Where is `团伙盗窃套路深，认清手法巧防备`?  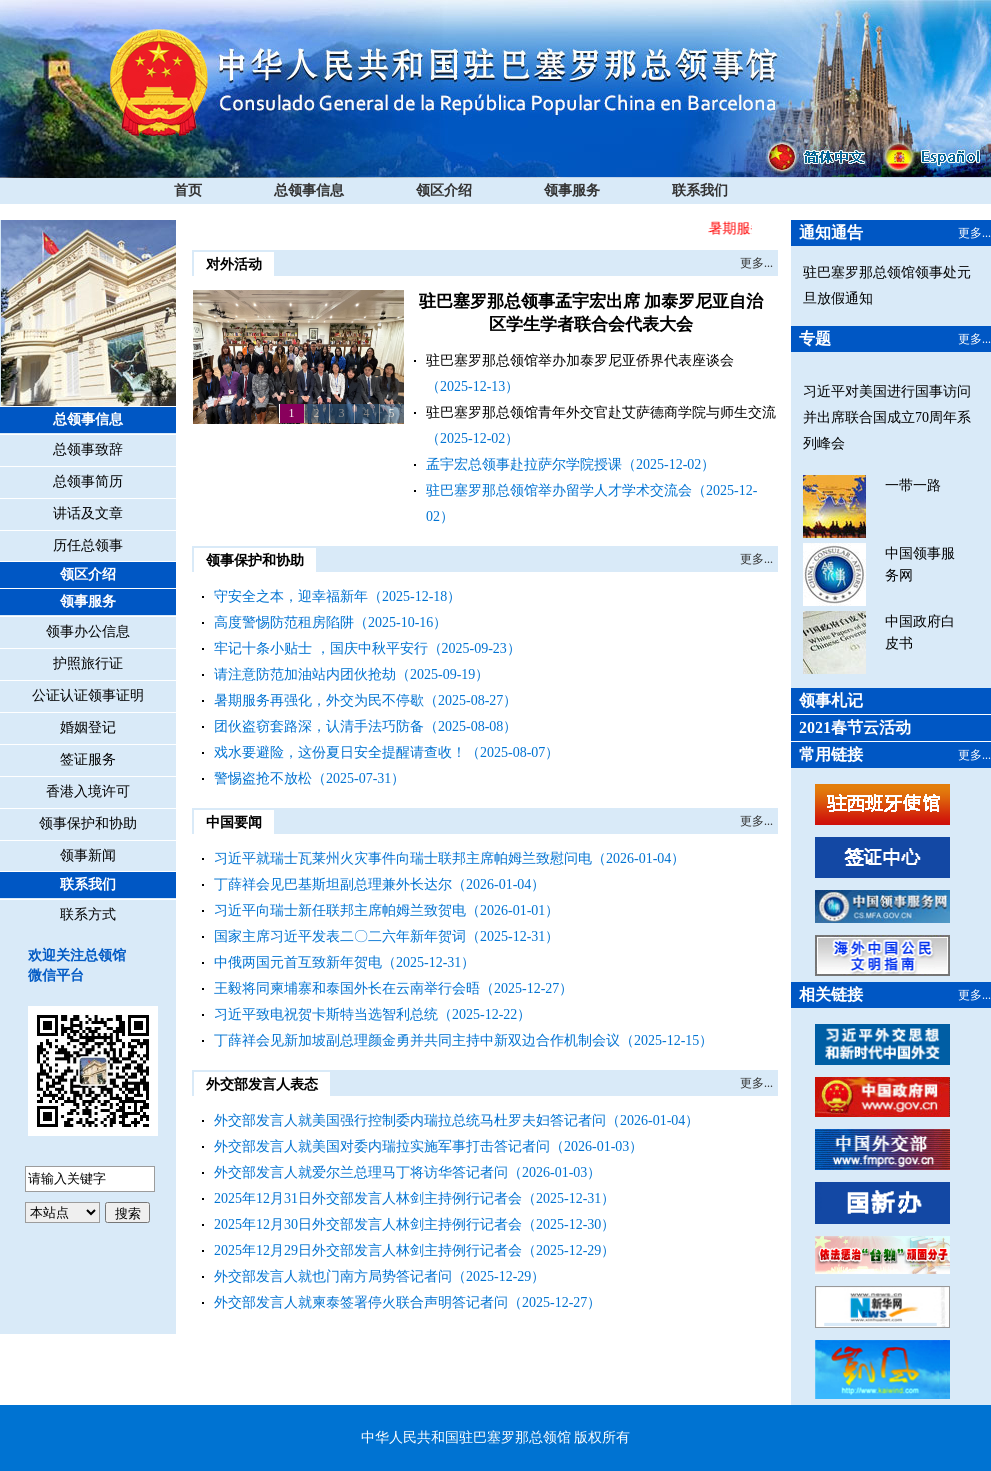 团伙盗窃套路深，认清手法巧防备 is located at coordinates (319, 726).